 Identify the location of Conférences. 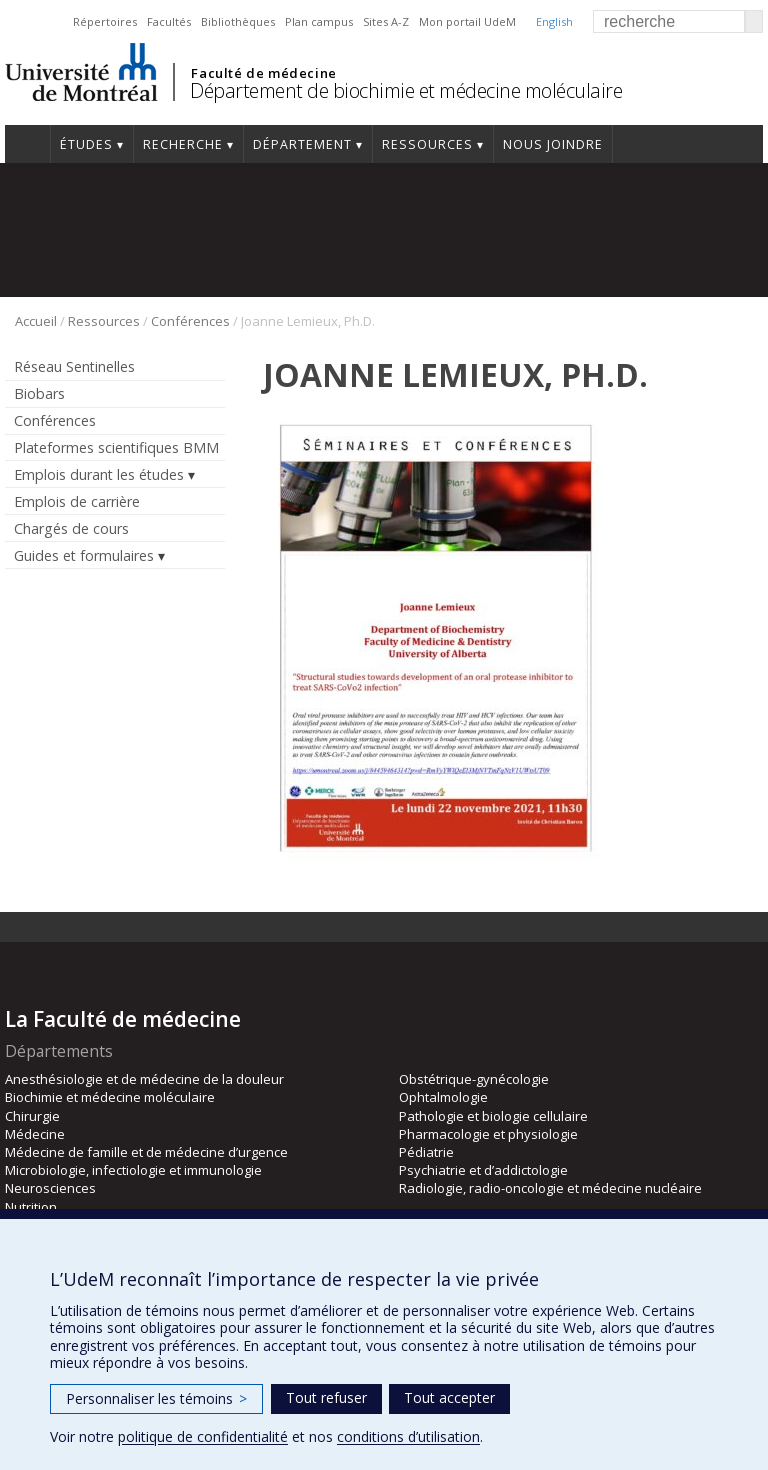
(190, 321).